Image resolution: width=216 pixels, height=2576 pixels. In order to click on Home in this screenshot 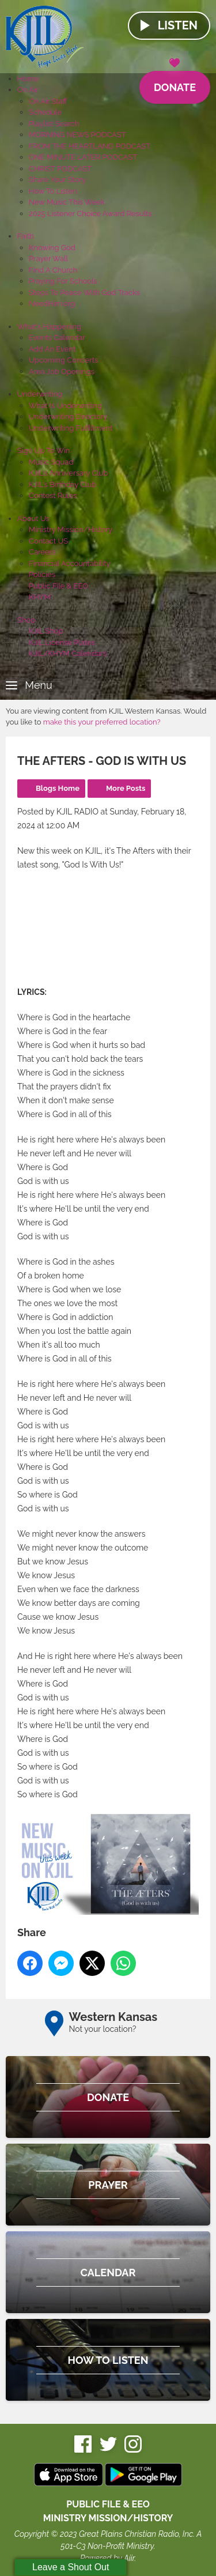, I will do `click(28, 78)`.